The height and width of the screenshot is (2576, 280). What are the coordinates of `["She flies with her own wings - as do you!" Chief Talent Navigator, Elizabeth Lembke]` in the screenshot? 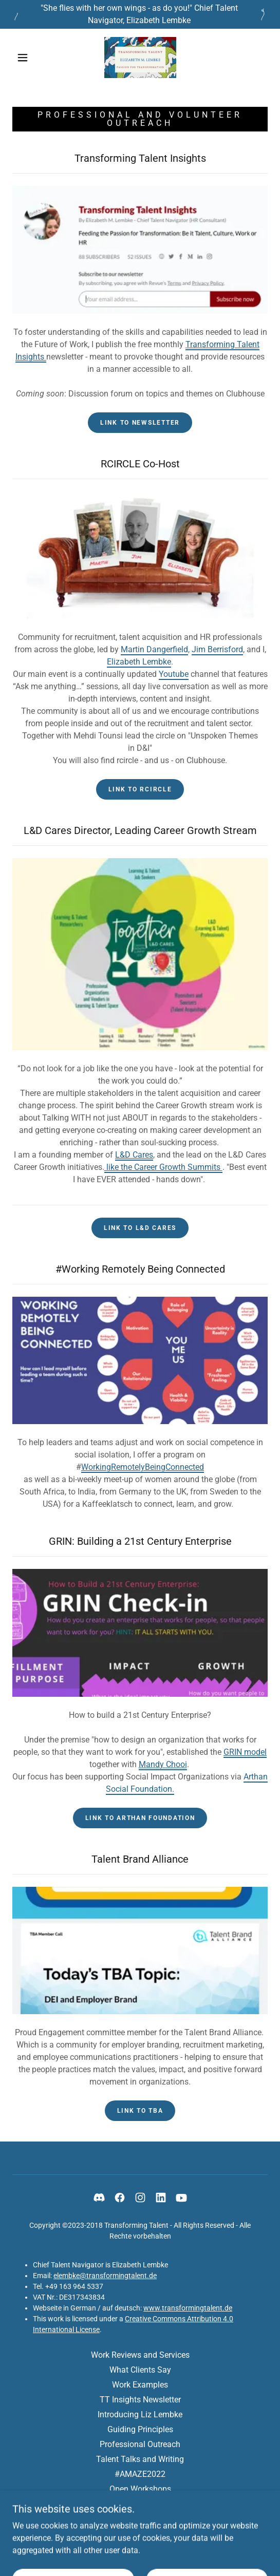 It's located at (140, 14).